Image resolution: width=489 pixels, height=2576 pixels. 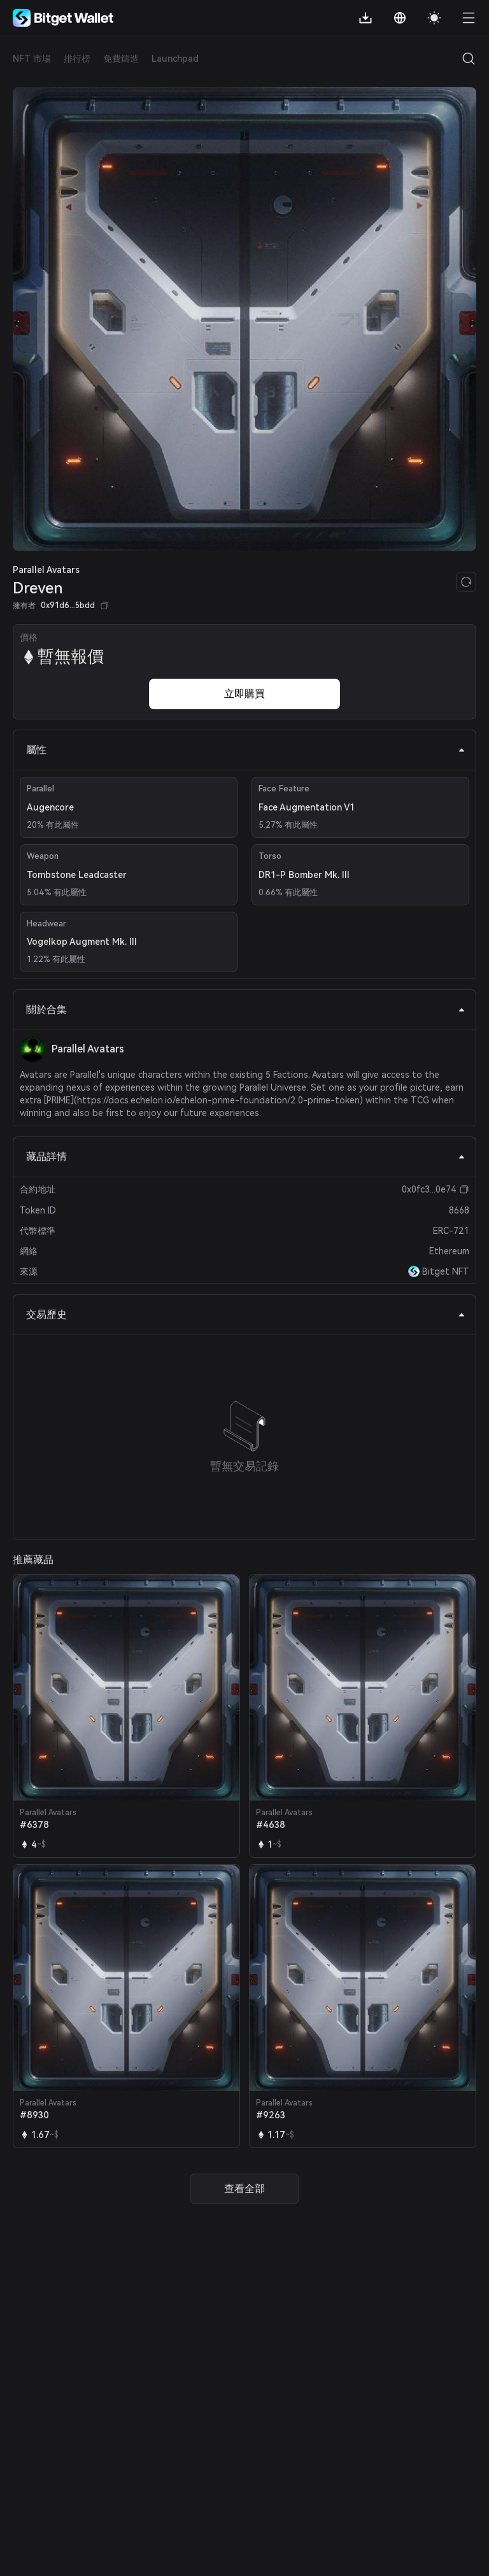 What do you see at coordinates (245, 1156) in the screenshot?
I see `藏品詳情 [tab]` at bounding box center [245, 1156].